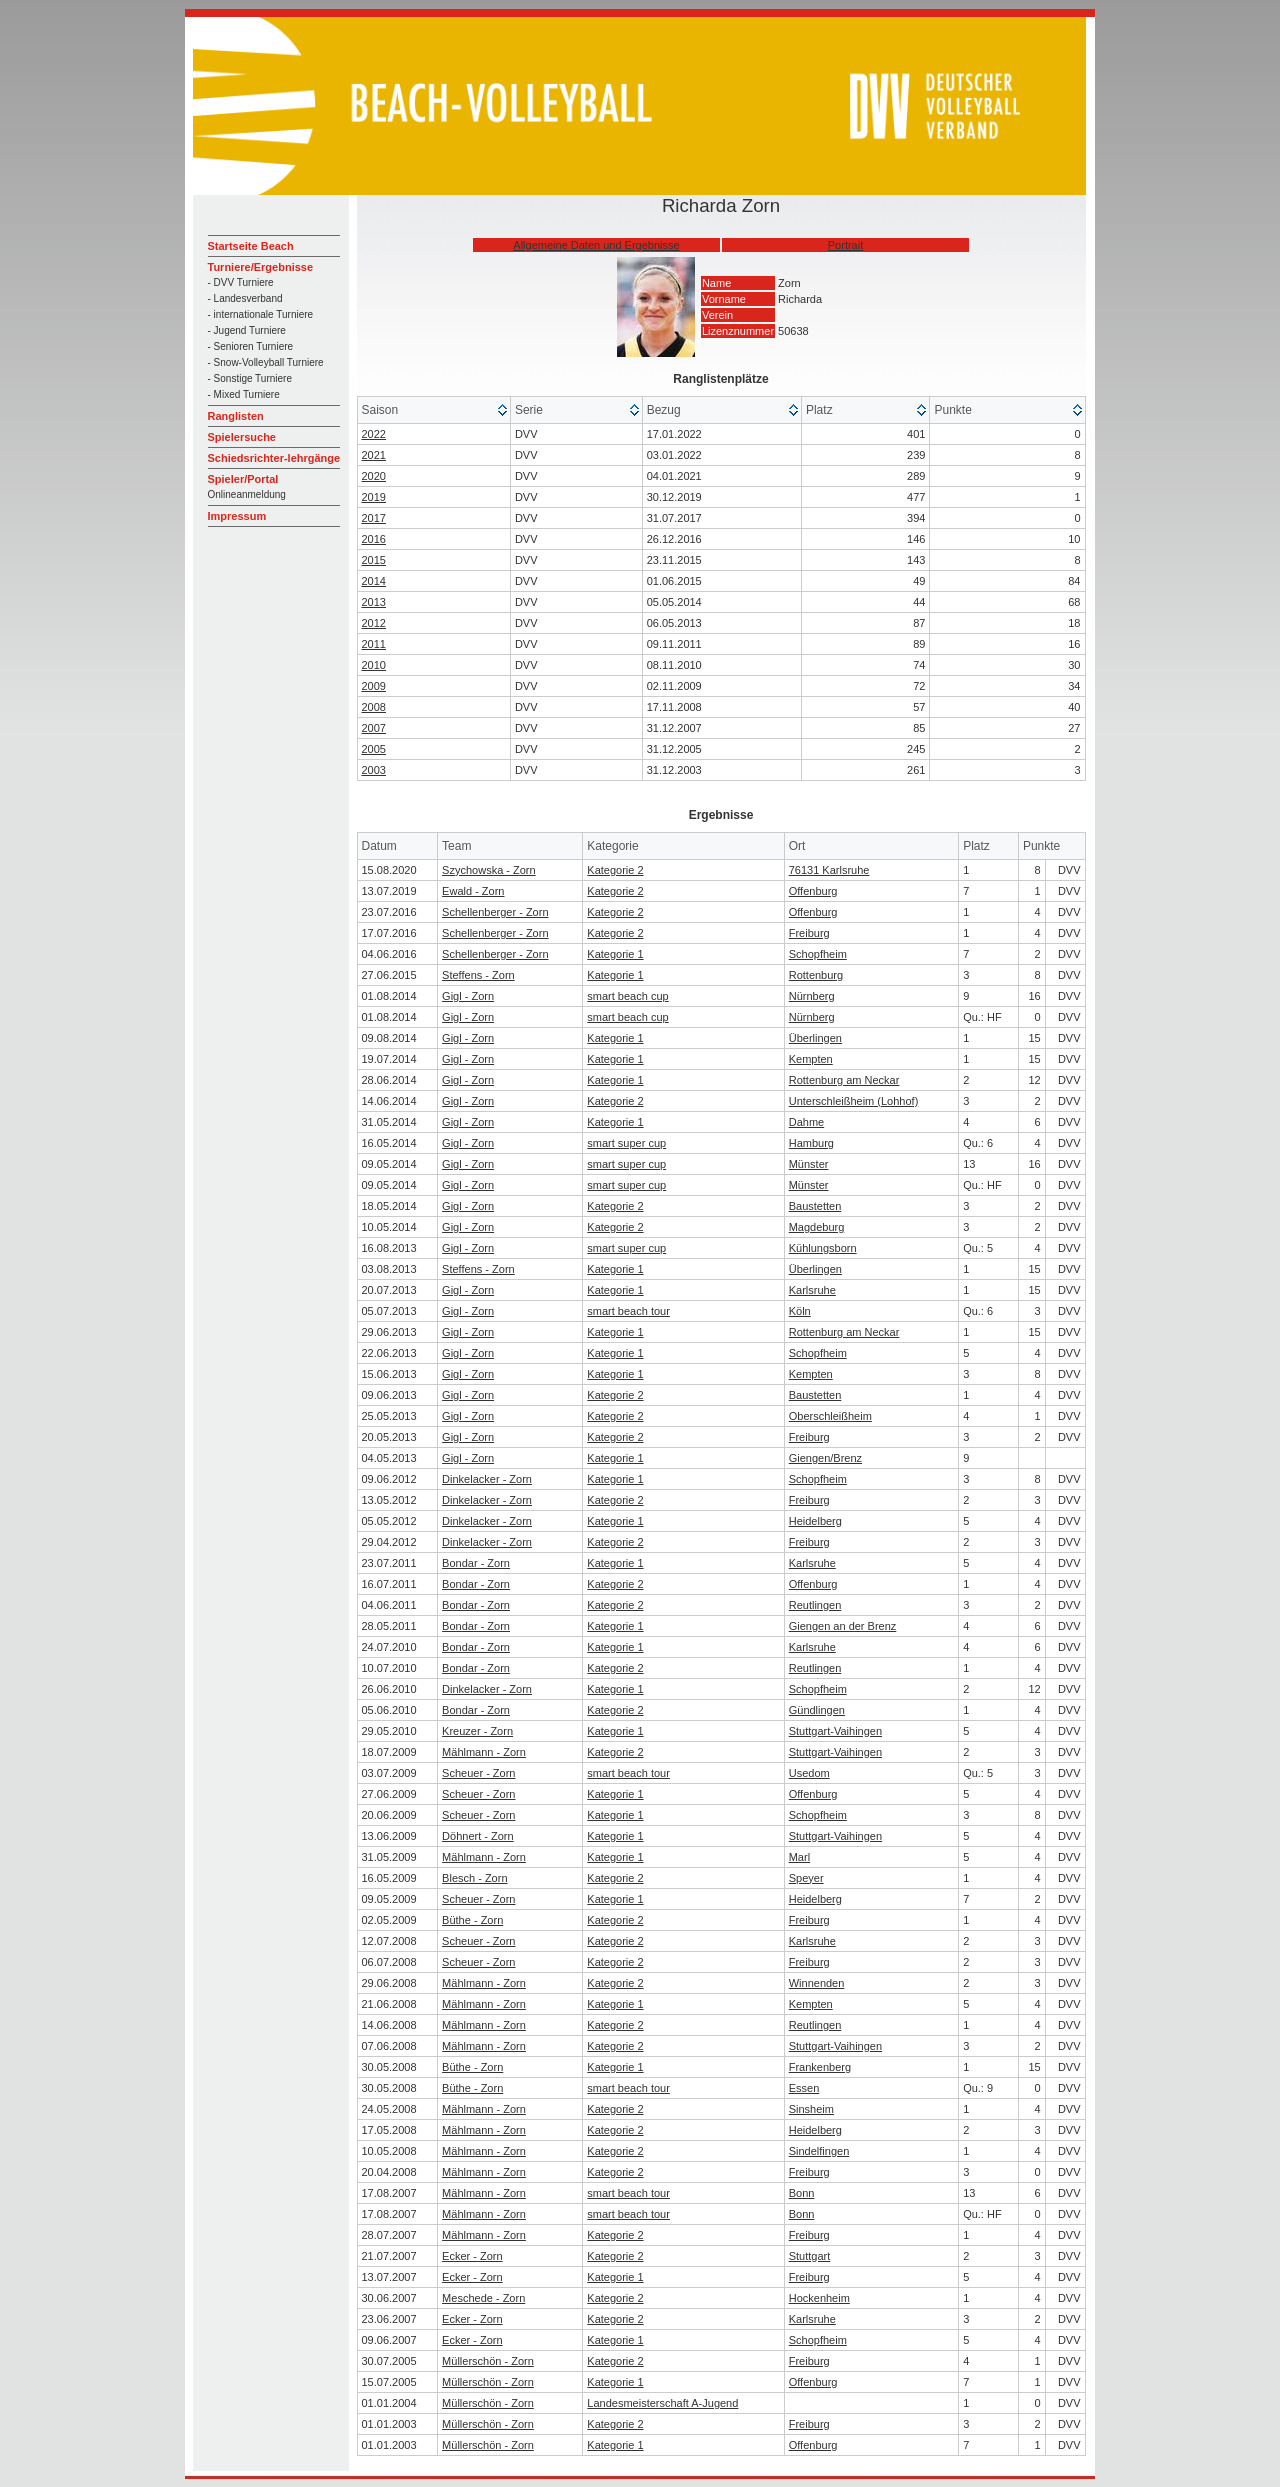 The image size is (1280, 2487). Describe the element at coordinates (815, 1605) in the screenshot. I see `Reutlingen` at that location.